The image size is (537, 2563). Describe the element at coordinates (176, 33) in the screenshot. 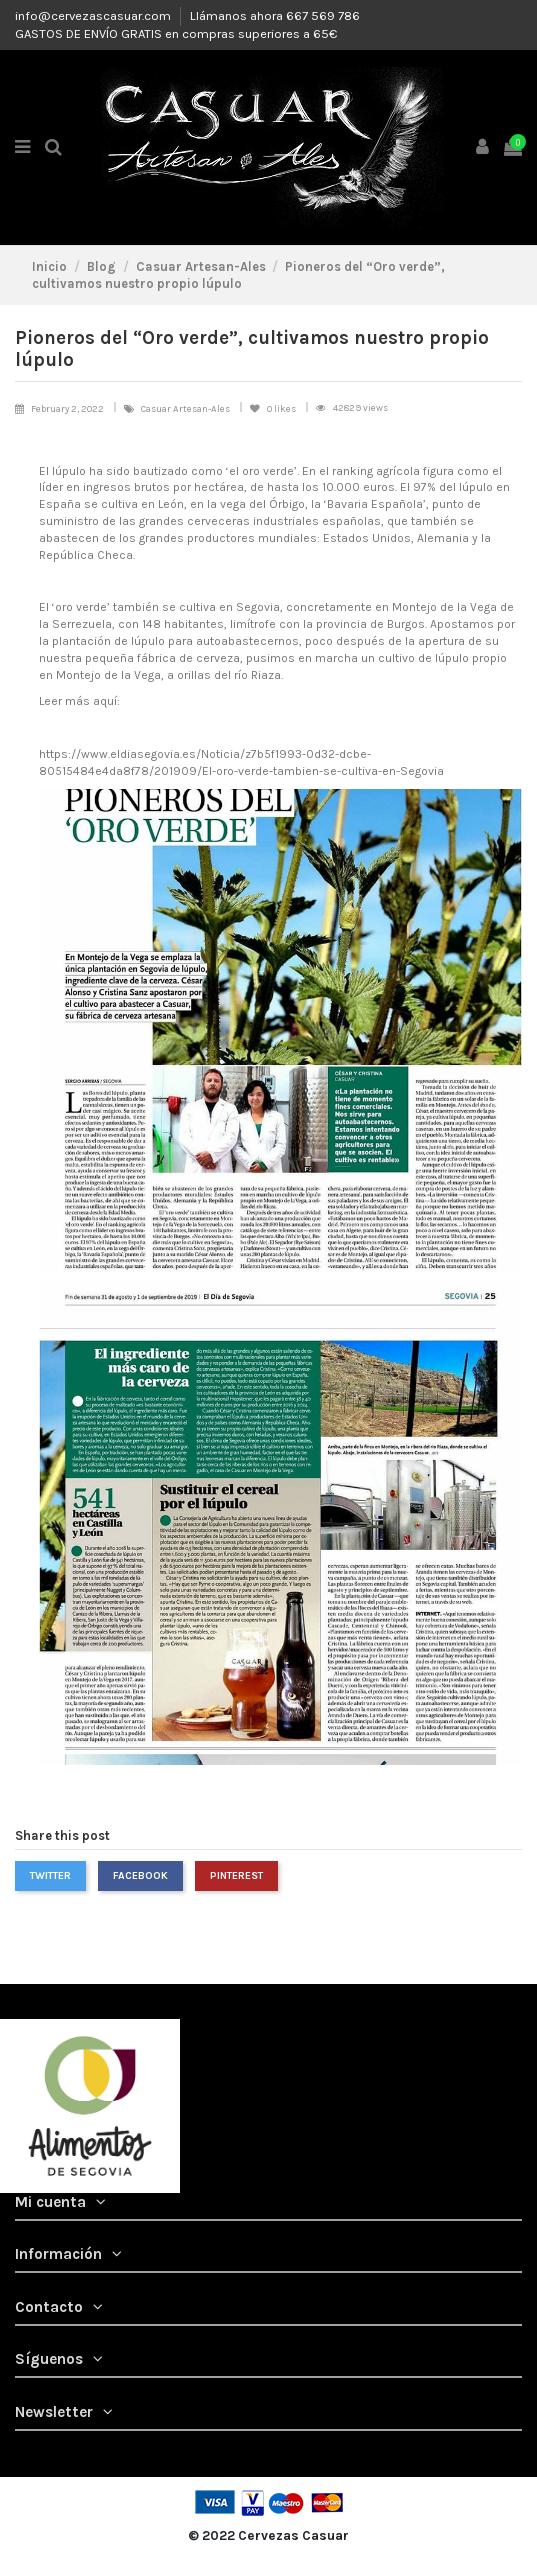

I see `GASTOS DE ENVÍO GRATIS en compras superiores a 65€` at that location.